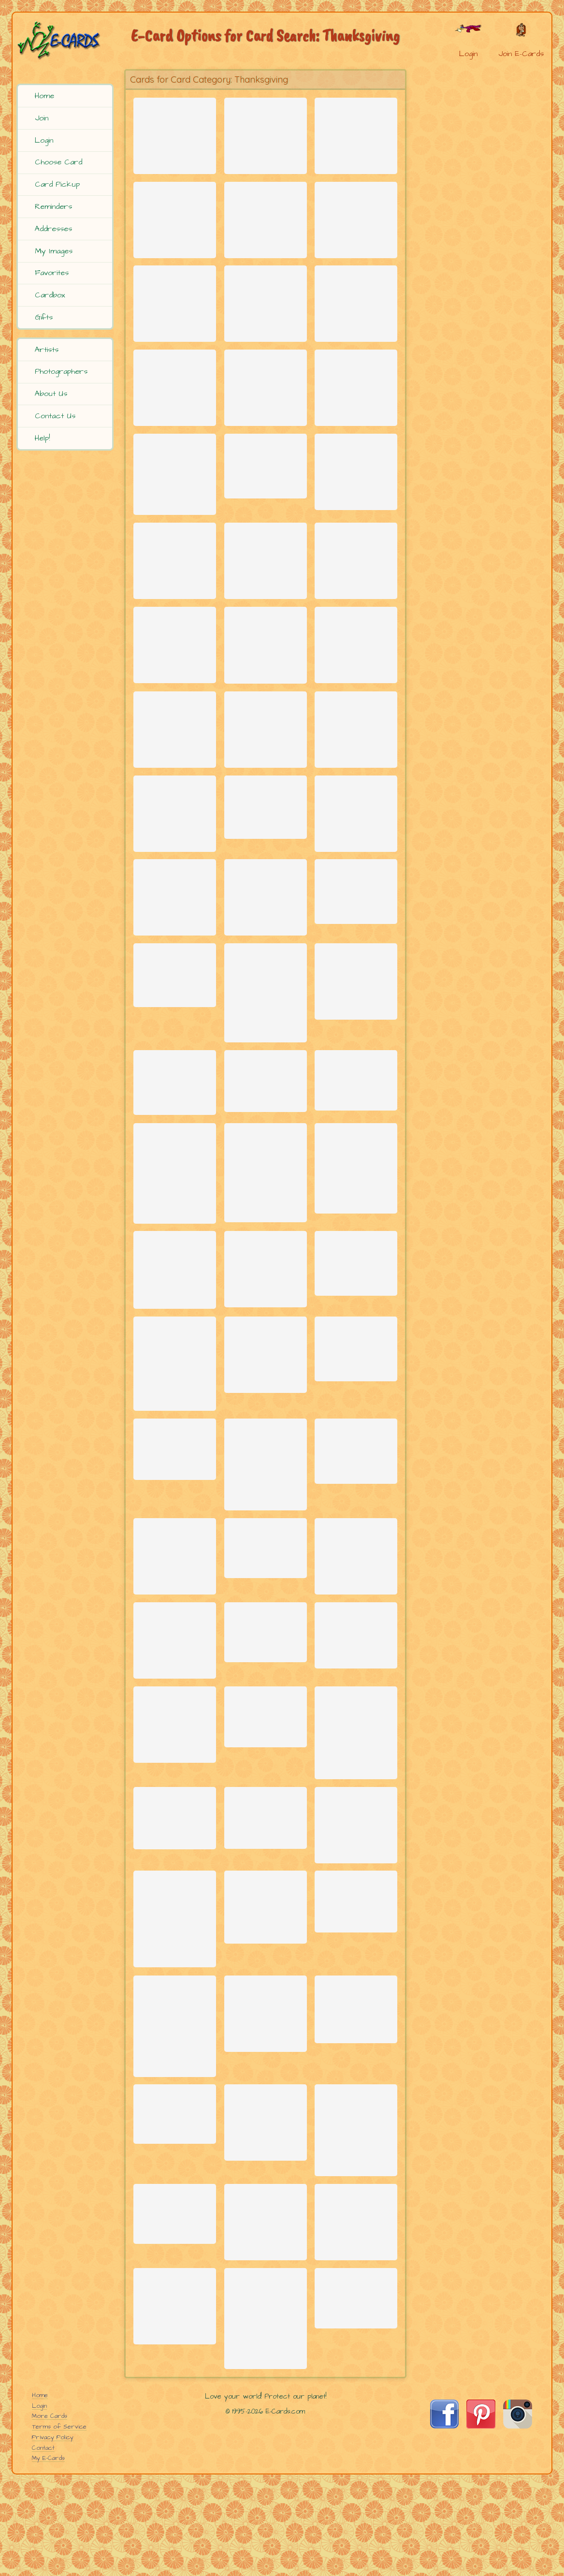 Image resolution: width=564 pixels, height=2576 pixels. I want to click on [Send Card: Turkey Hunt], so click(265, 1176).